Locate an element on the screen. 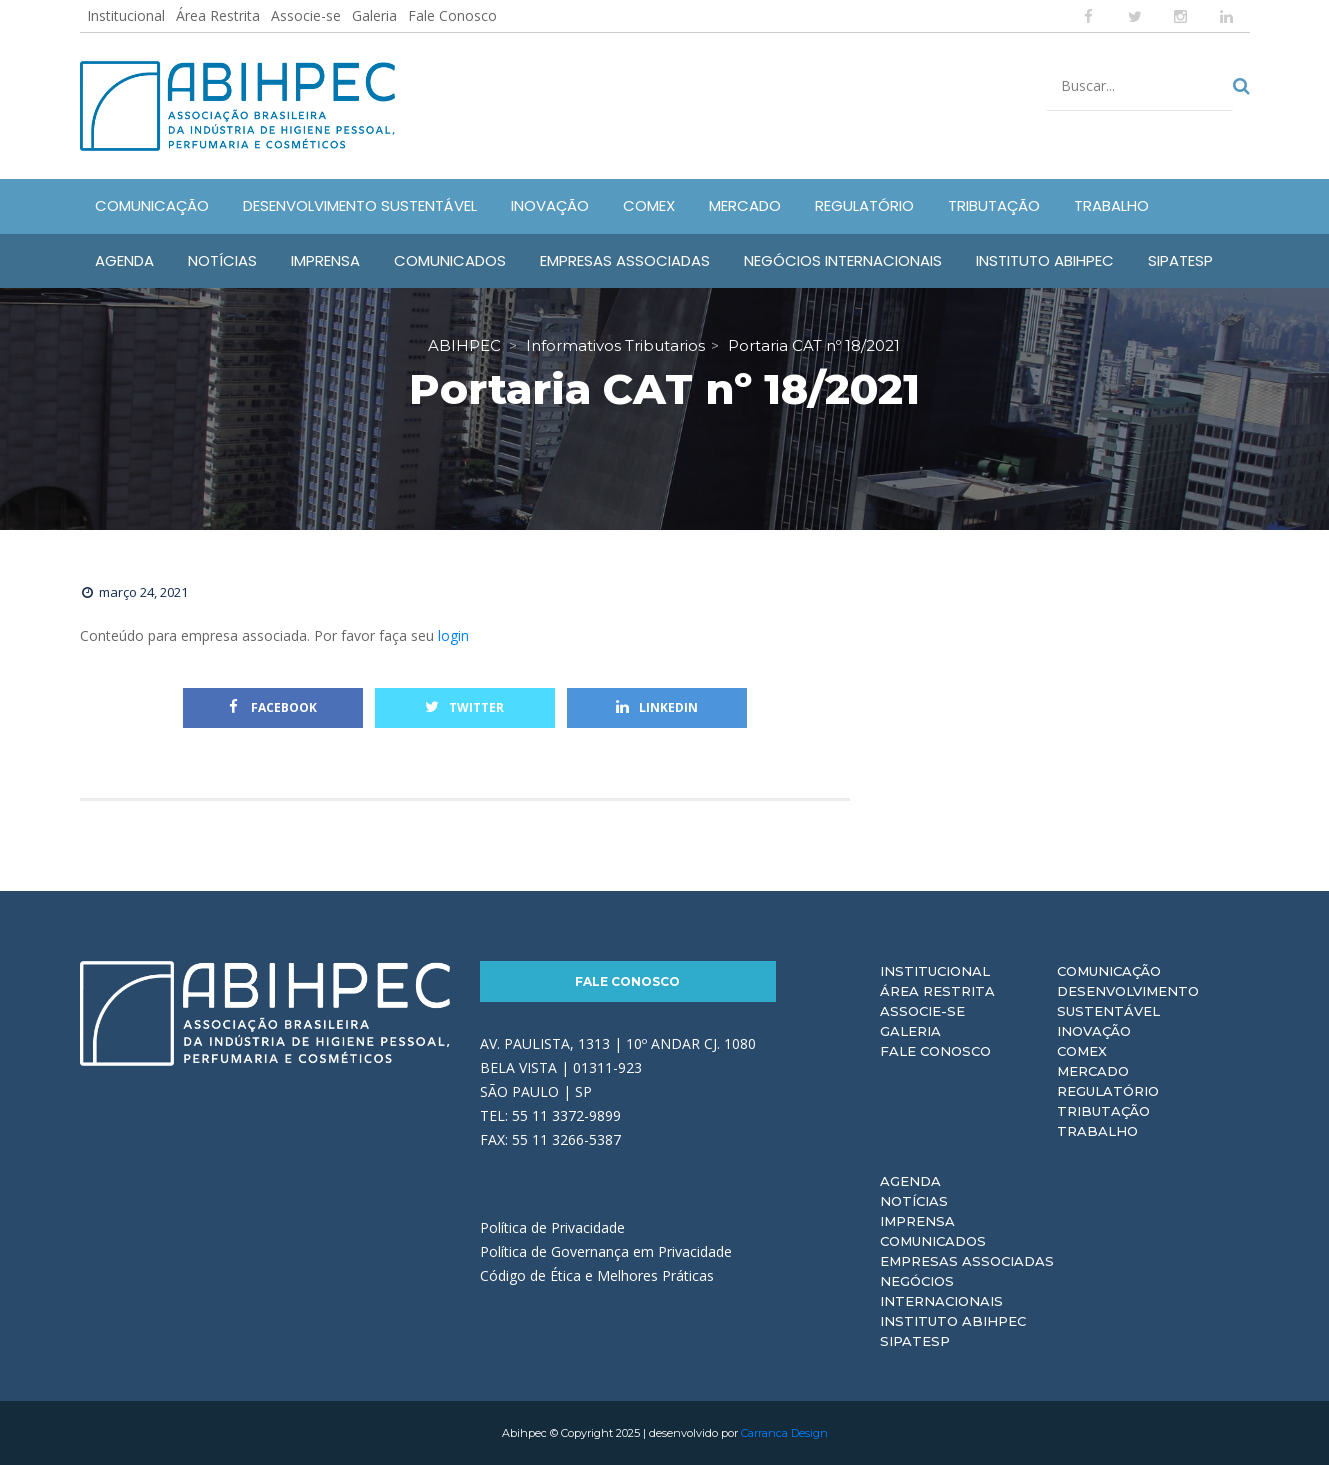  Comunicação is located at coordinates (1109, 971).